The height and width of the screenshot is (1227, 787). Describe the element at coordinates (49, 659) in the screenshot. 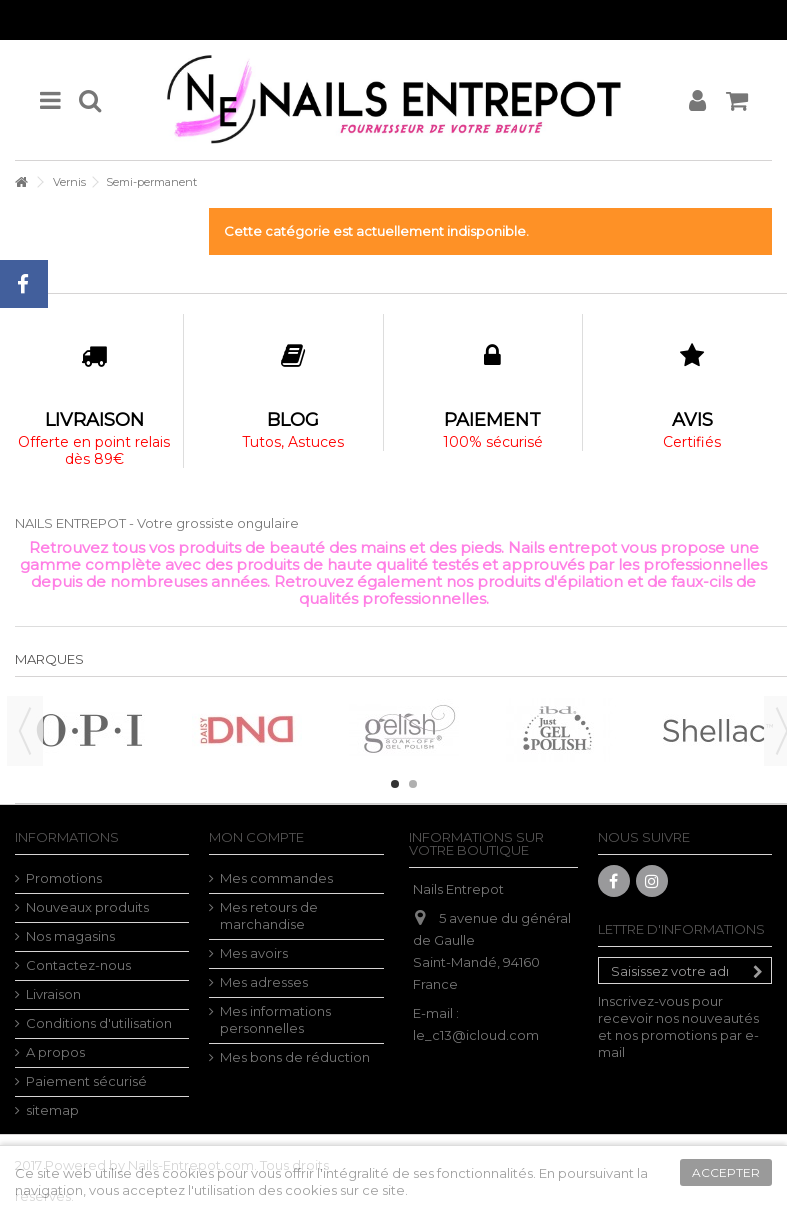

I see `Marques` at that location.